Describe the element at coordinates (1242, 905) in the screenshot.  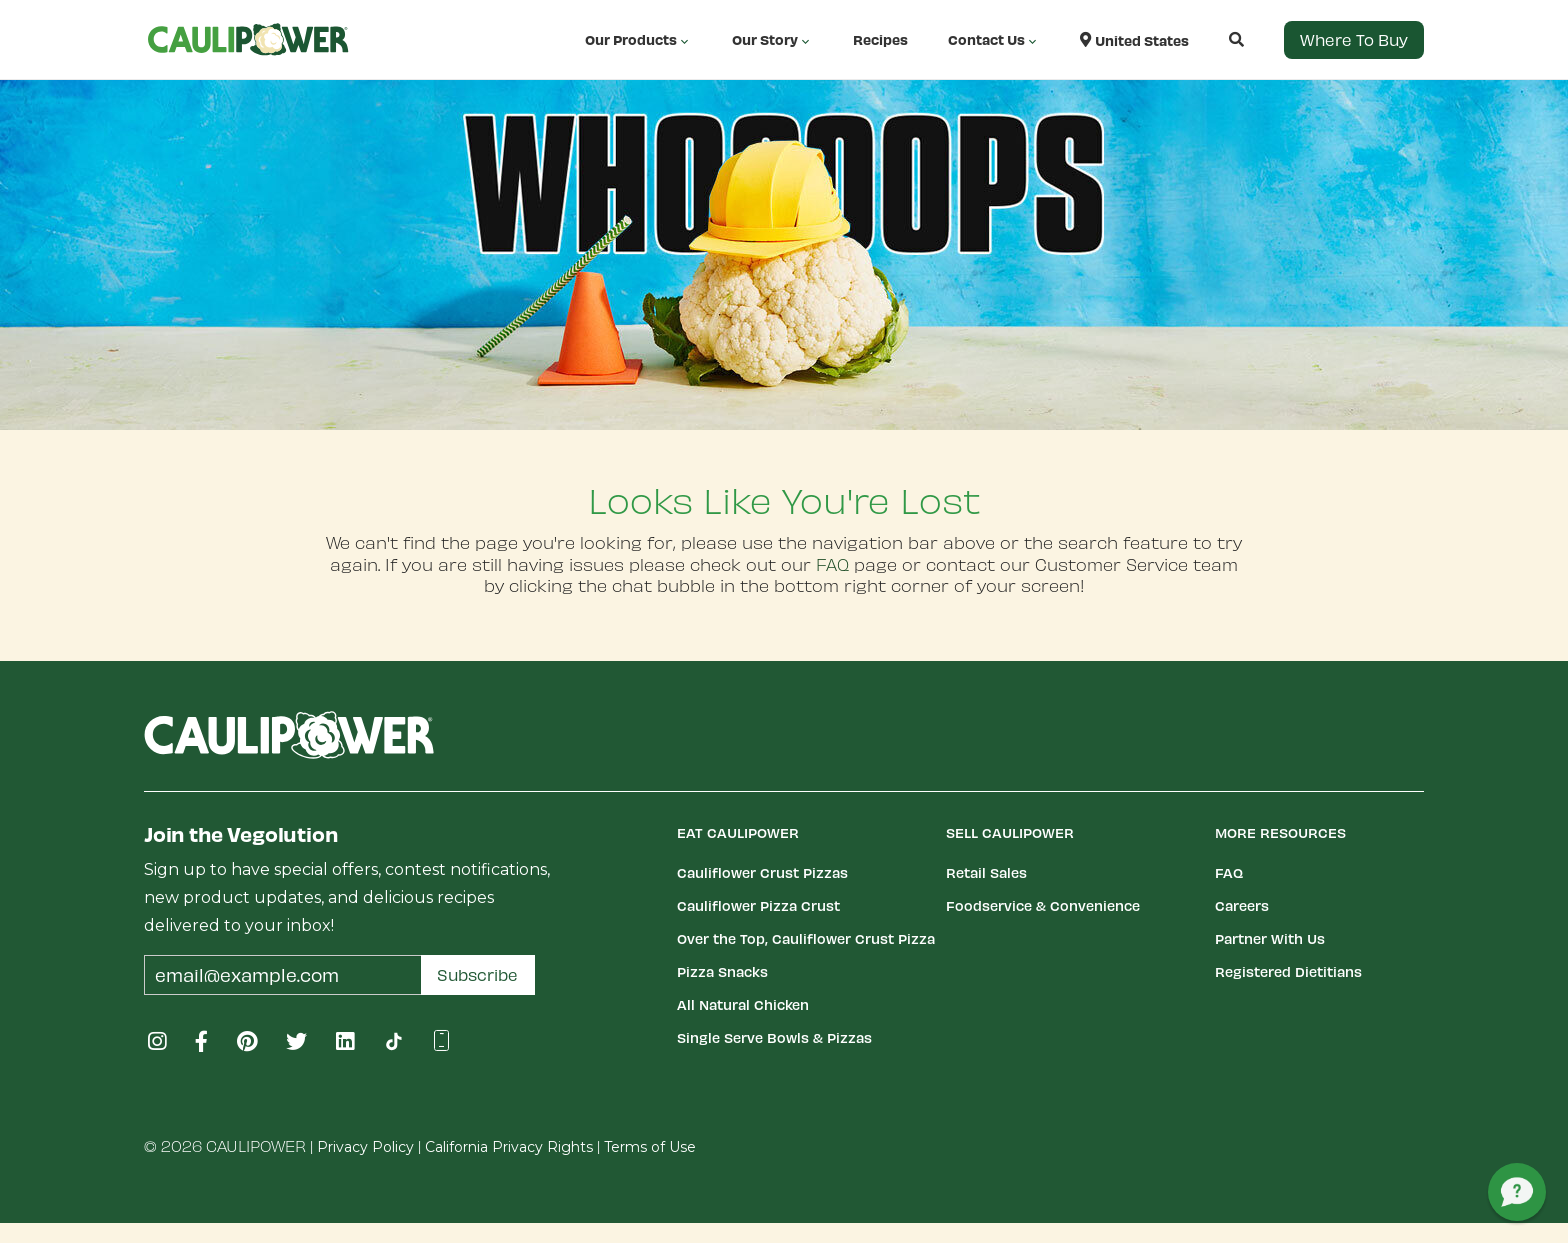
I see `Careers` at that location.